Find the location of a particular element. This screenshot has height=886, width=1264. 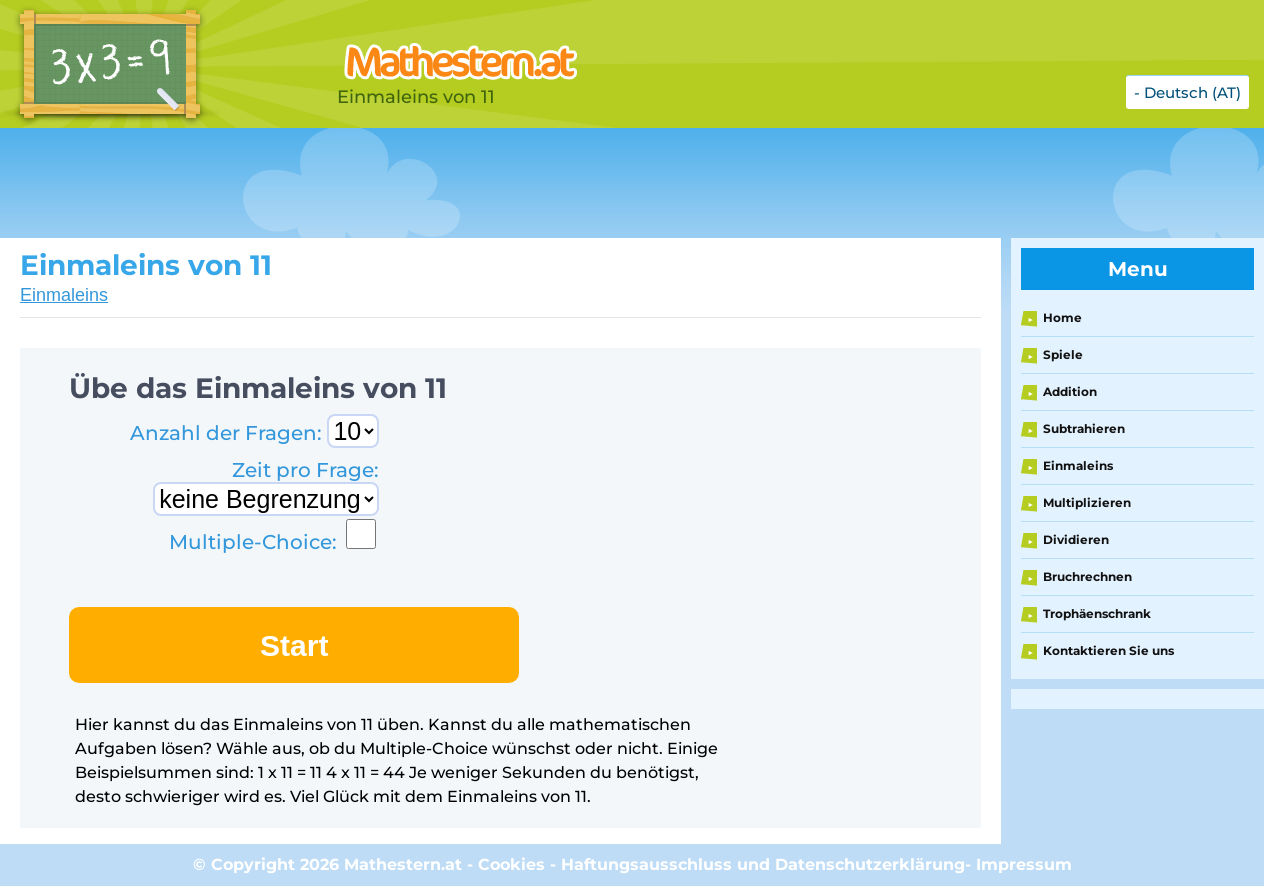

Haftungsausschluss und Datenschutzerklärung is located at coordinates (763, 864).